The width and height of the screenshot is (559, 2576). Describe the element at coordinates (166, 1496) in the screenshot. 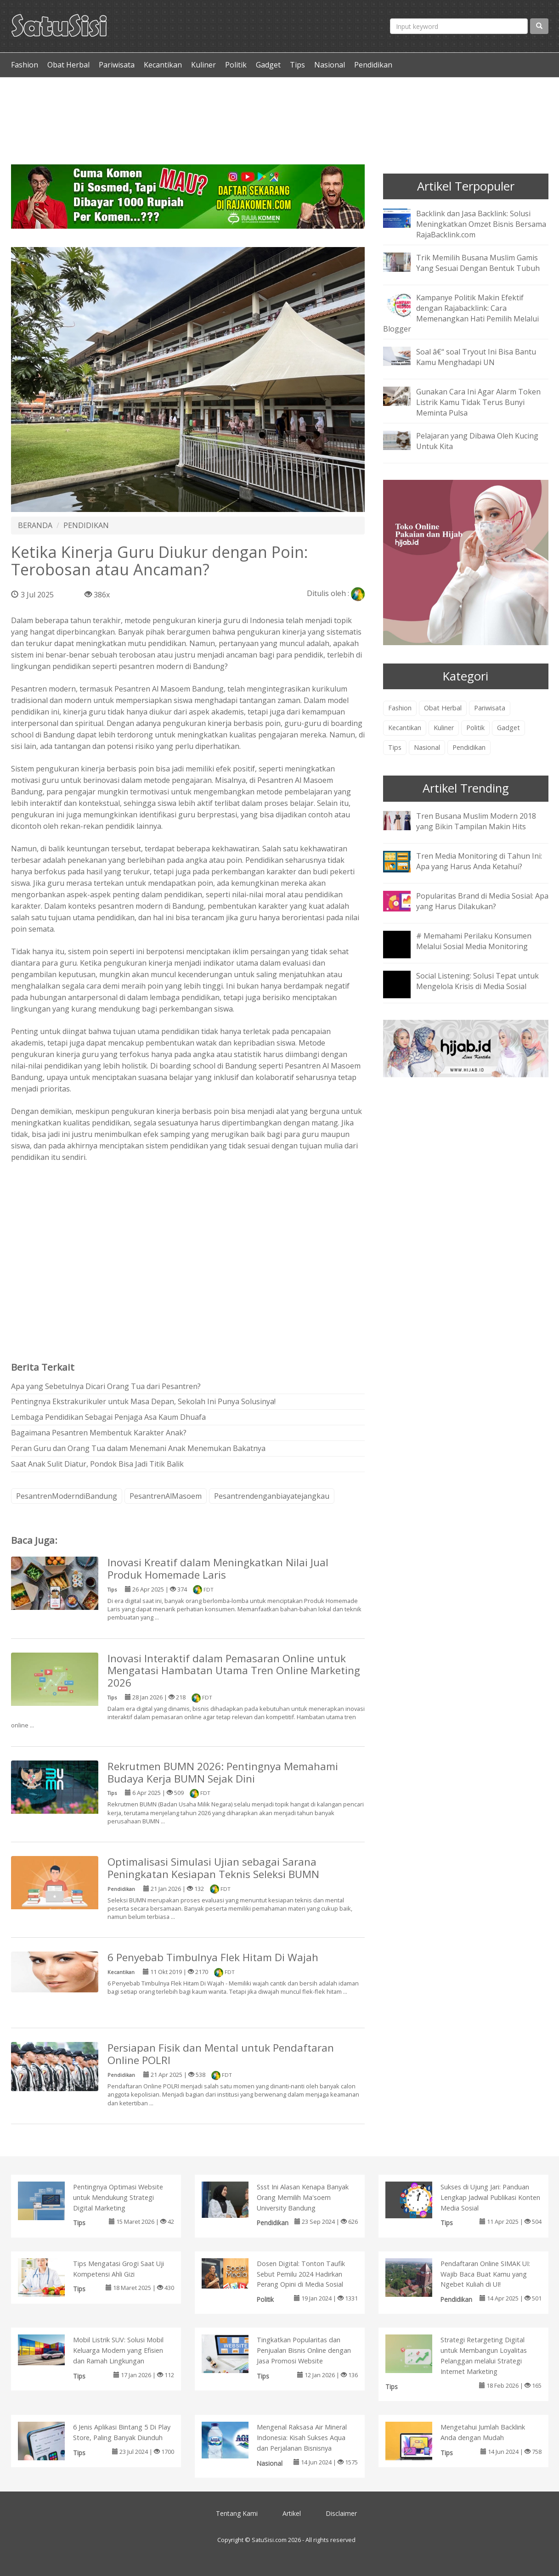

I see `PesantrenAlMasoem` at that location.